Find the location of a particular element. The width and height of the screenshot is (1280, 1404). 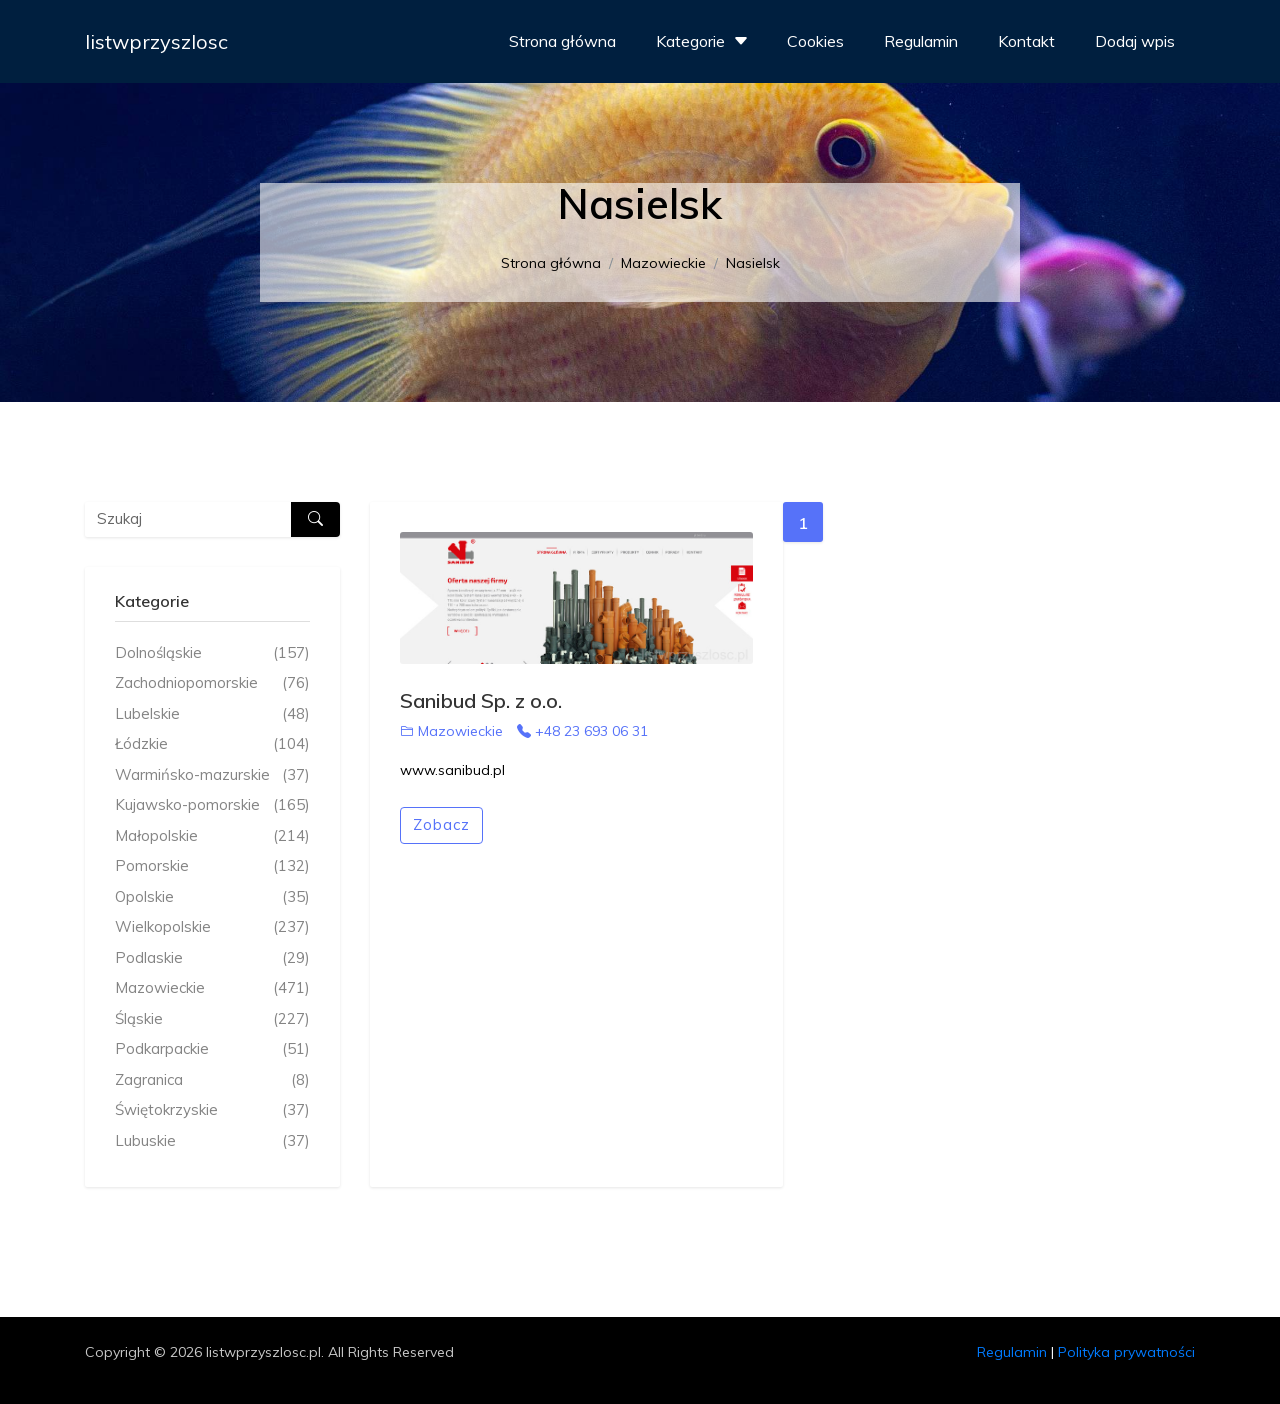

Lubelskie is located at coordinates (212, 714).